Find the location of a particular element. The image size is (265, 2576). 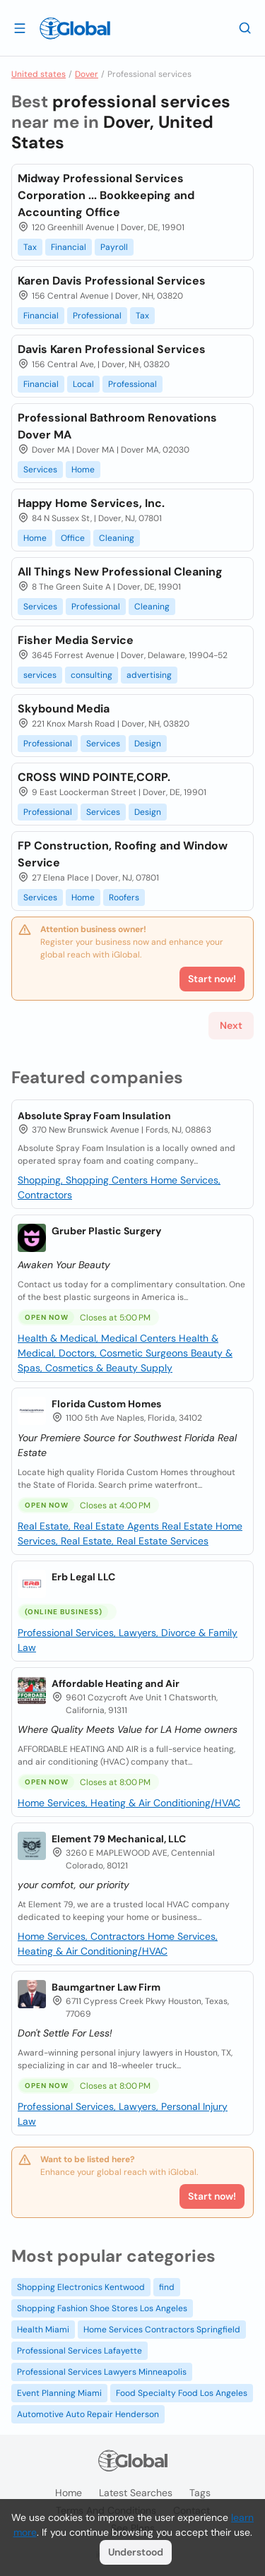

services is located at coordinates (40, 675).